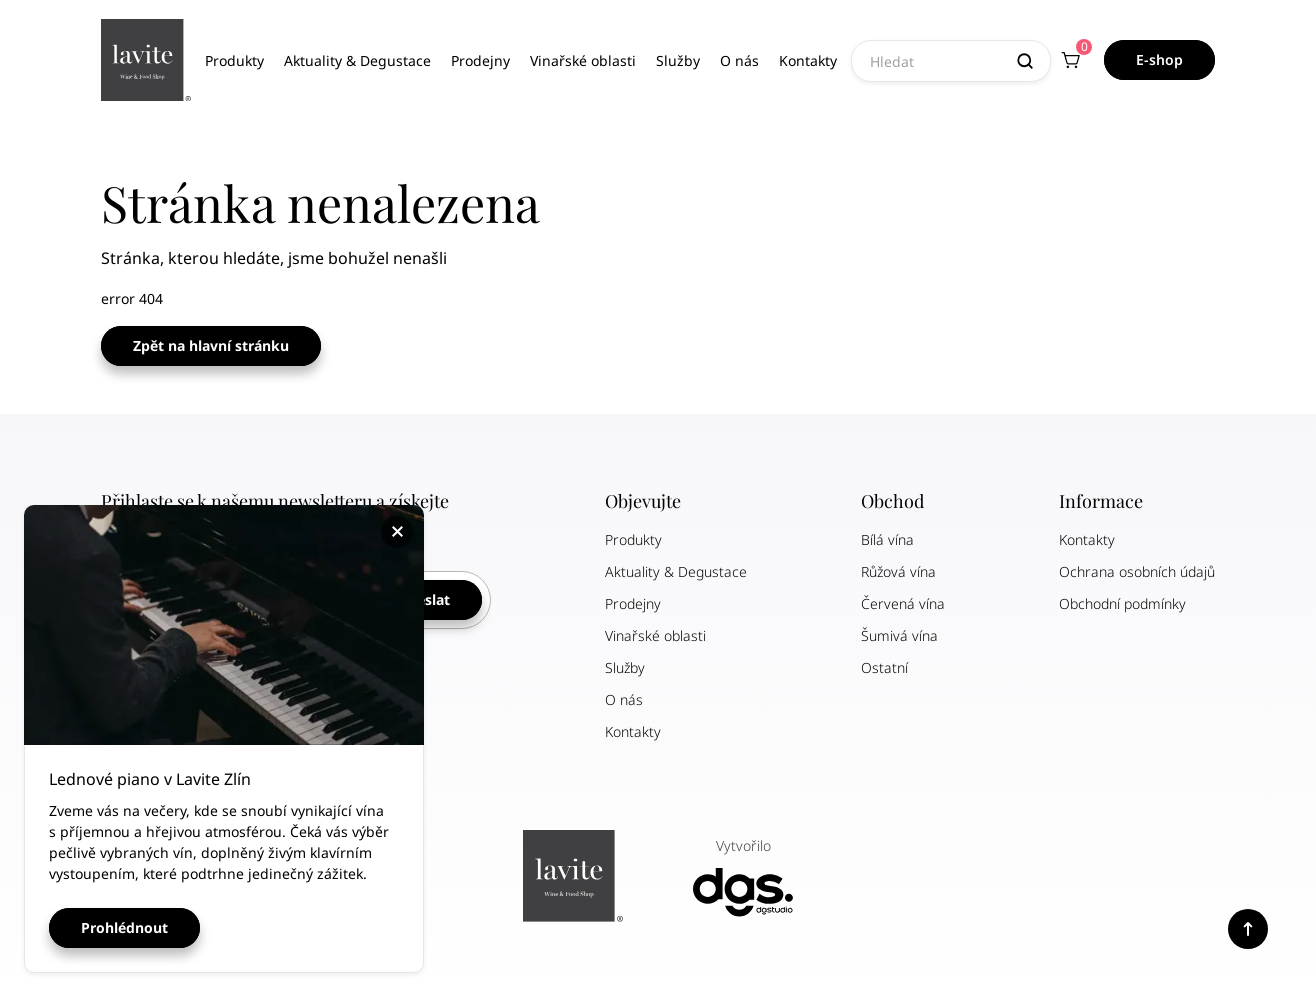 This screenshot has width=1316, height=997. Describe the element at coordinates (400, 532) in the screenshot. I see `Zavřít` at that location.